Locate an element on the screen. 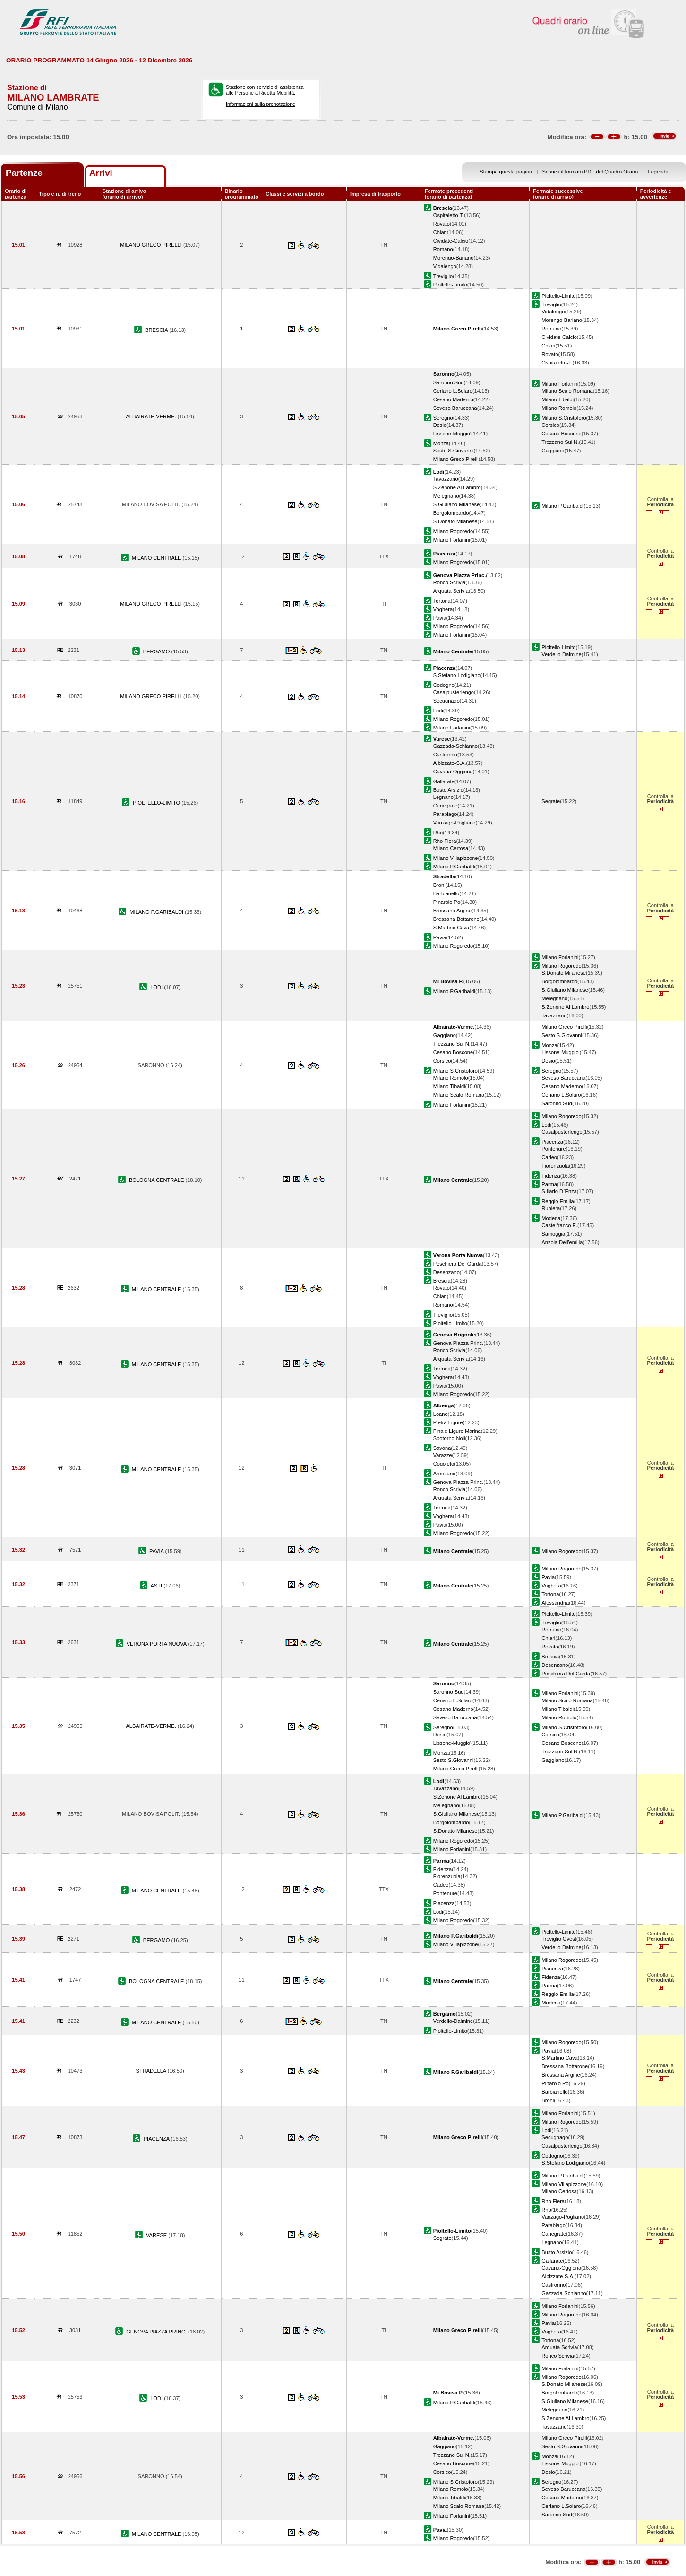 This screenshot has height=2576, width=686. ALBAIRATE-VERME. is located at coordinates (151, 416).